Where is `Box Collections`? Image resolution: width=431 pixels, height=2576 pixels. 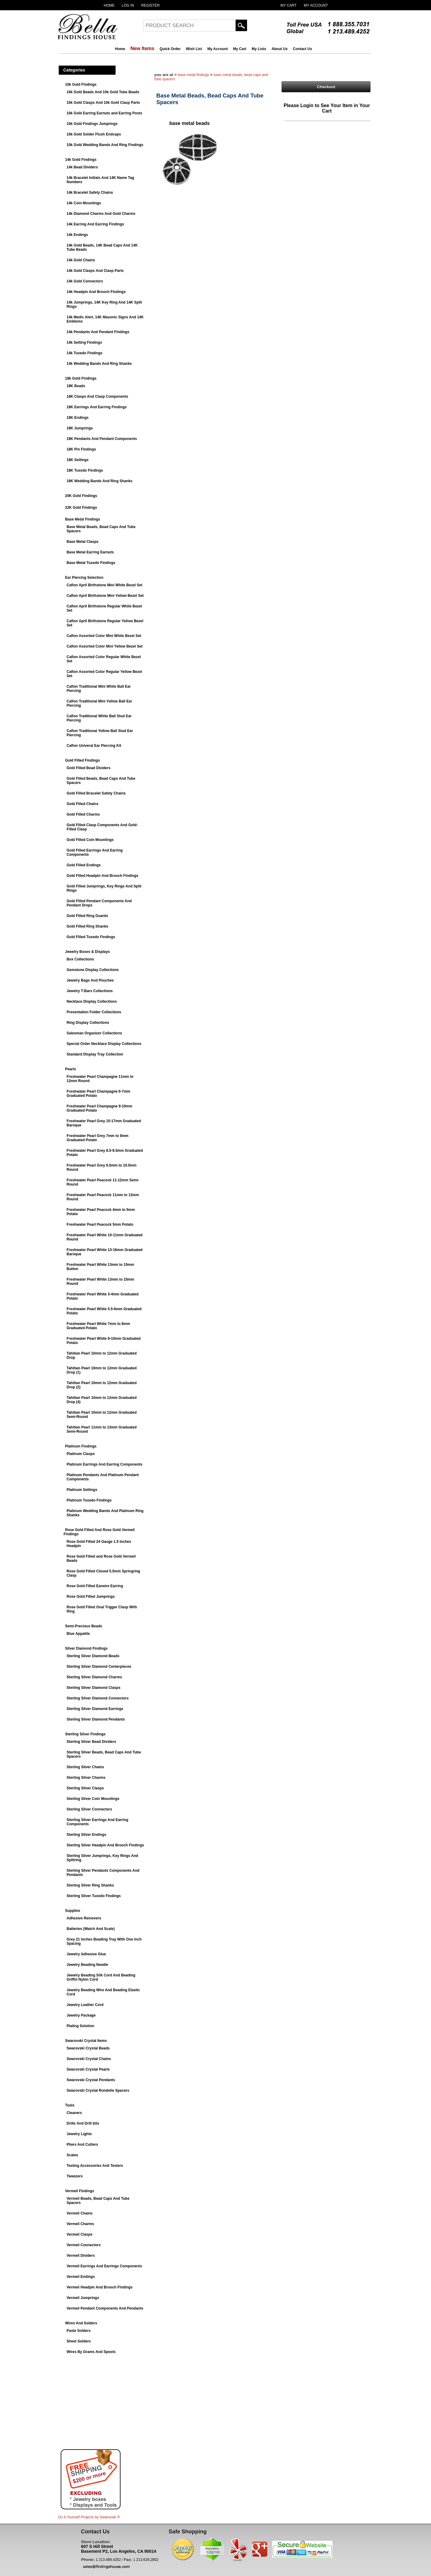 Box Collections is located at coordinates (80, 959).